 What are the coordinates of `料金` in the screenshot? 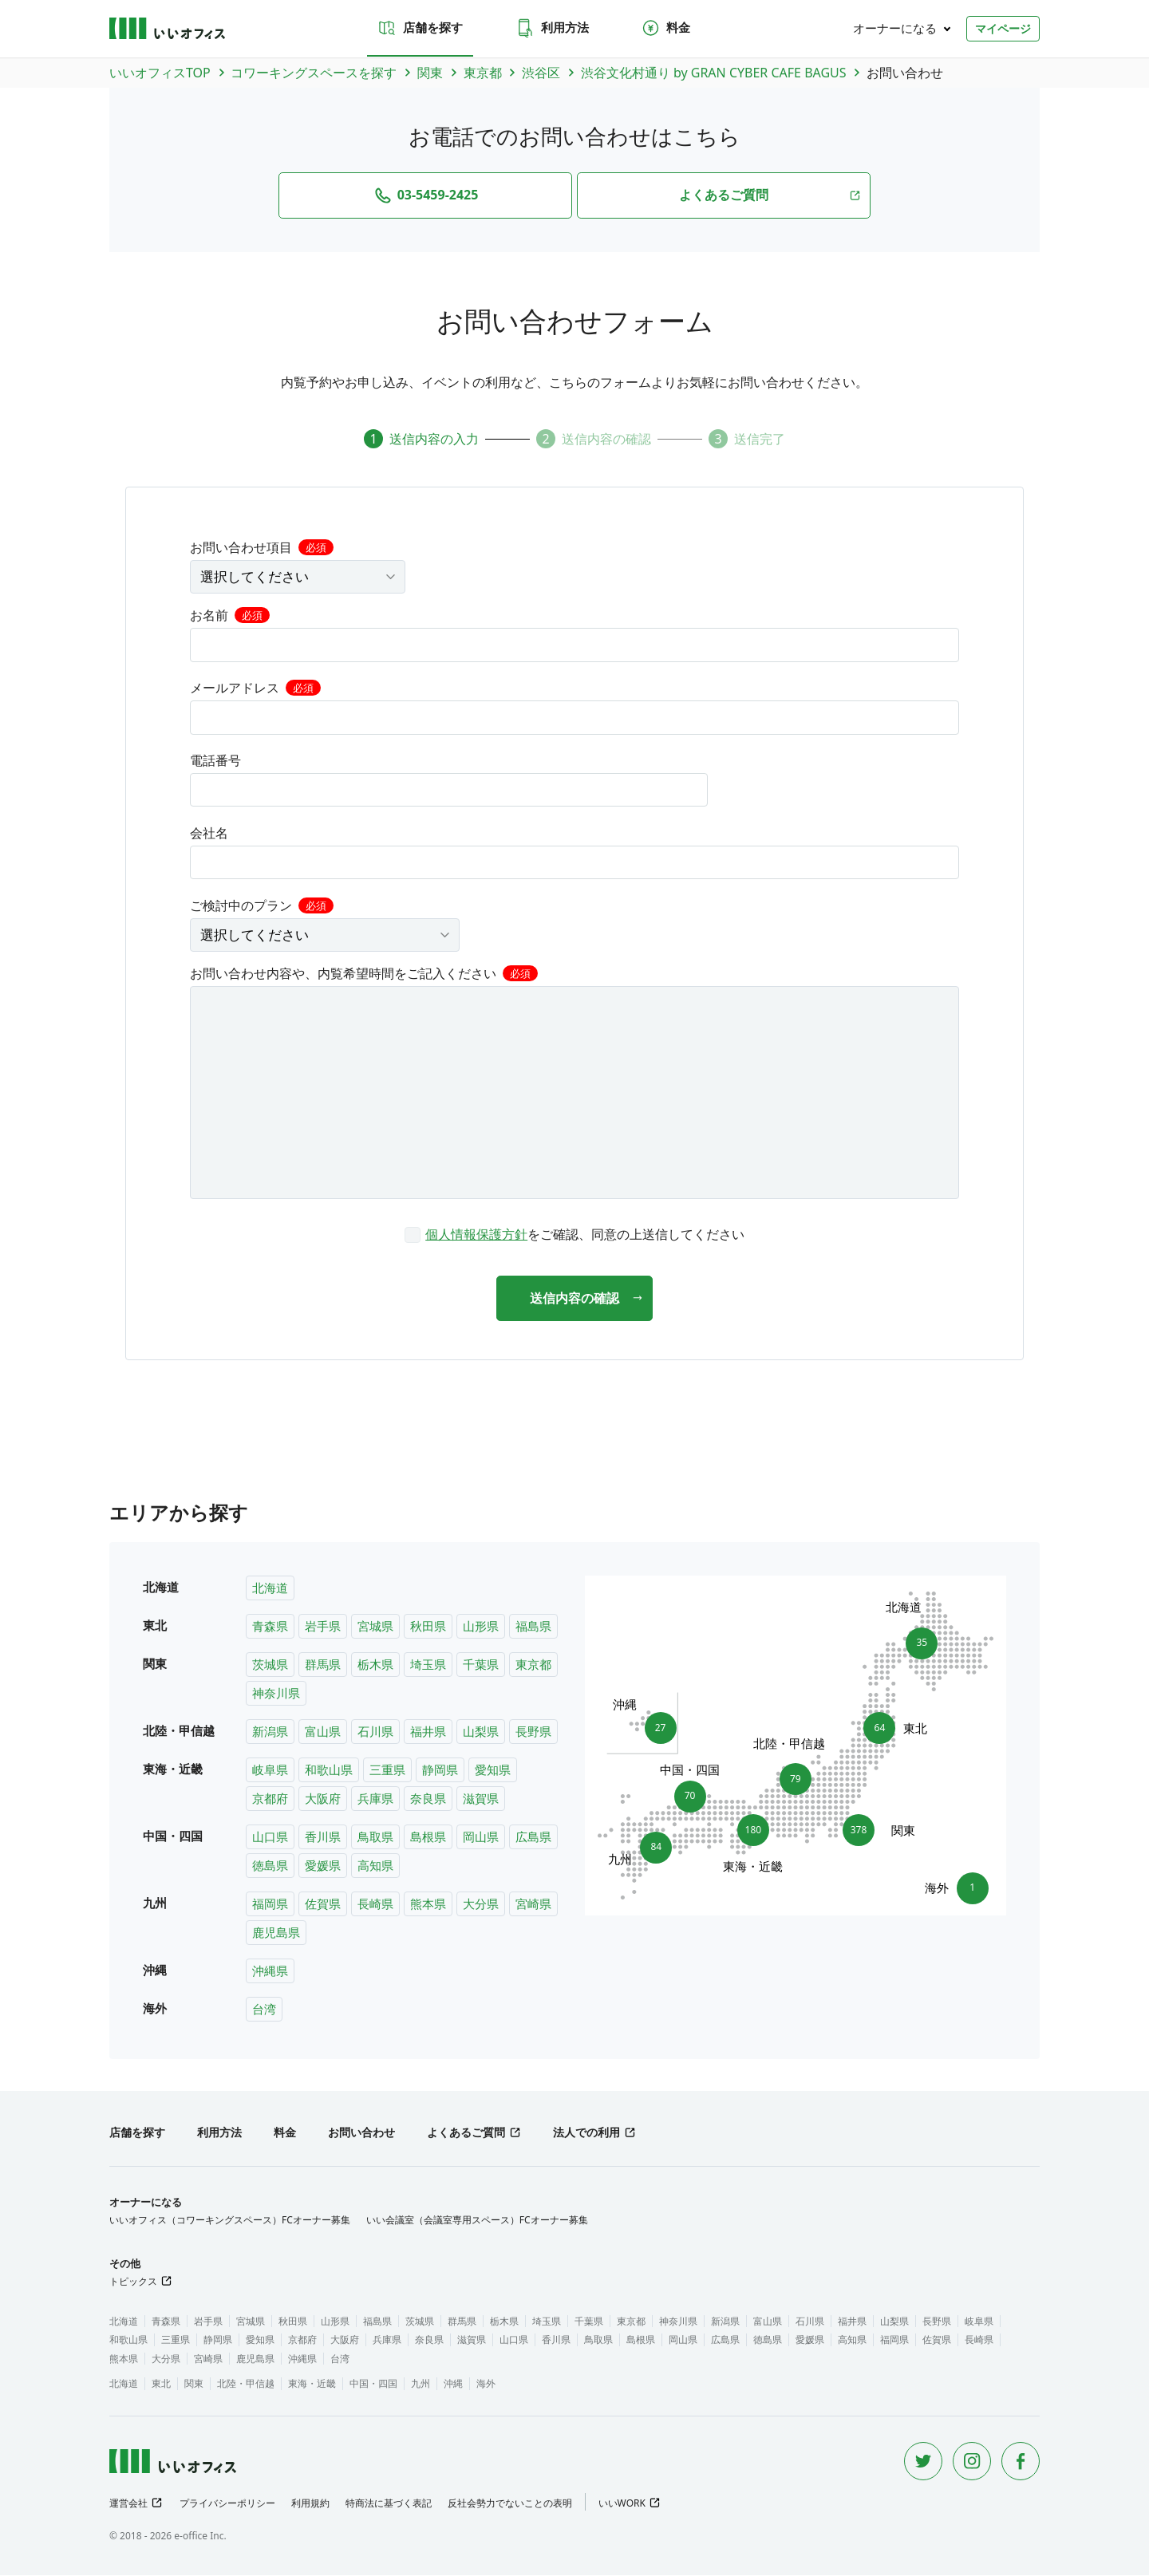 It's located at (665, 27).